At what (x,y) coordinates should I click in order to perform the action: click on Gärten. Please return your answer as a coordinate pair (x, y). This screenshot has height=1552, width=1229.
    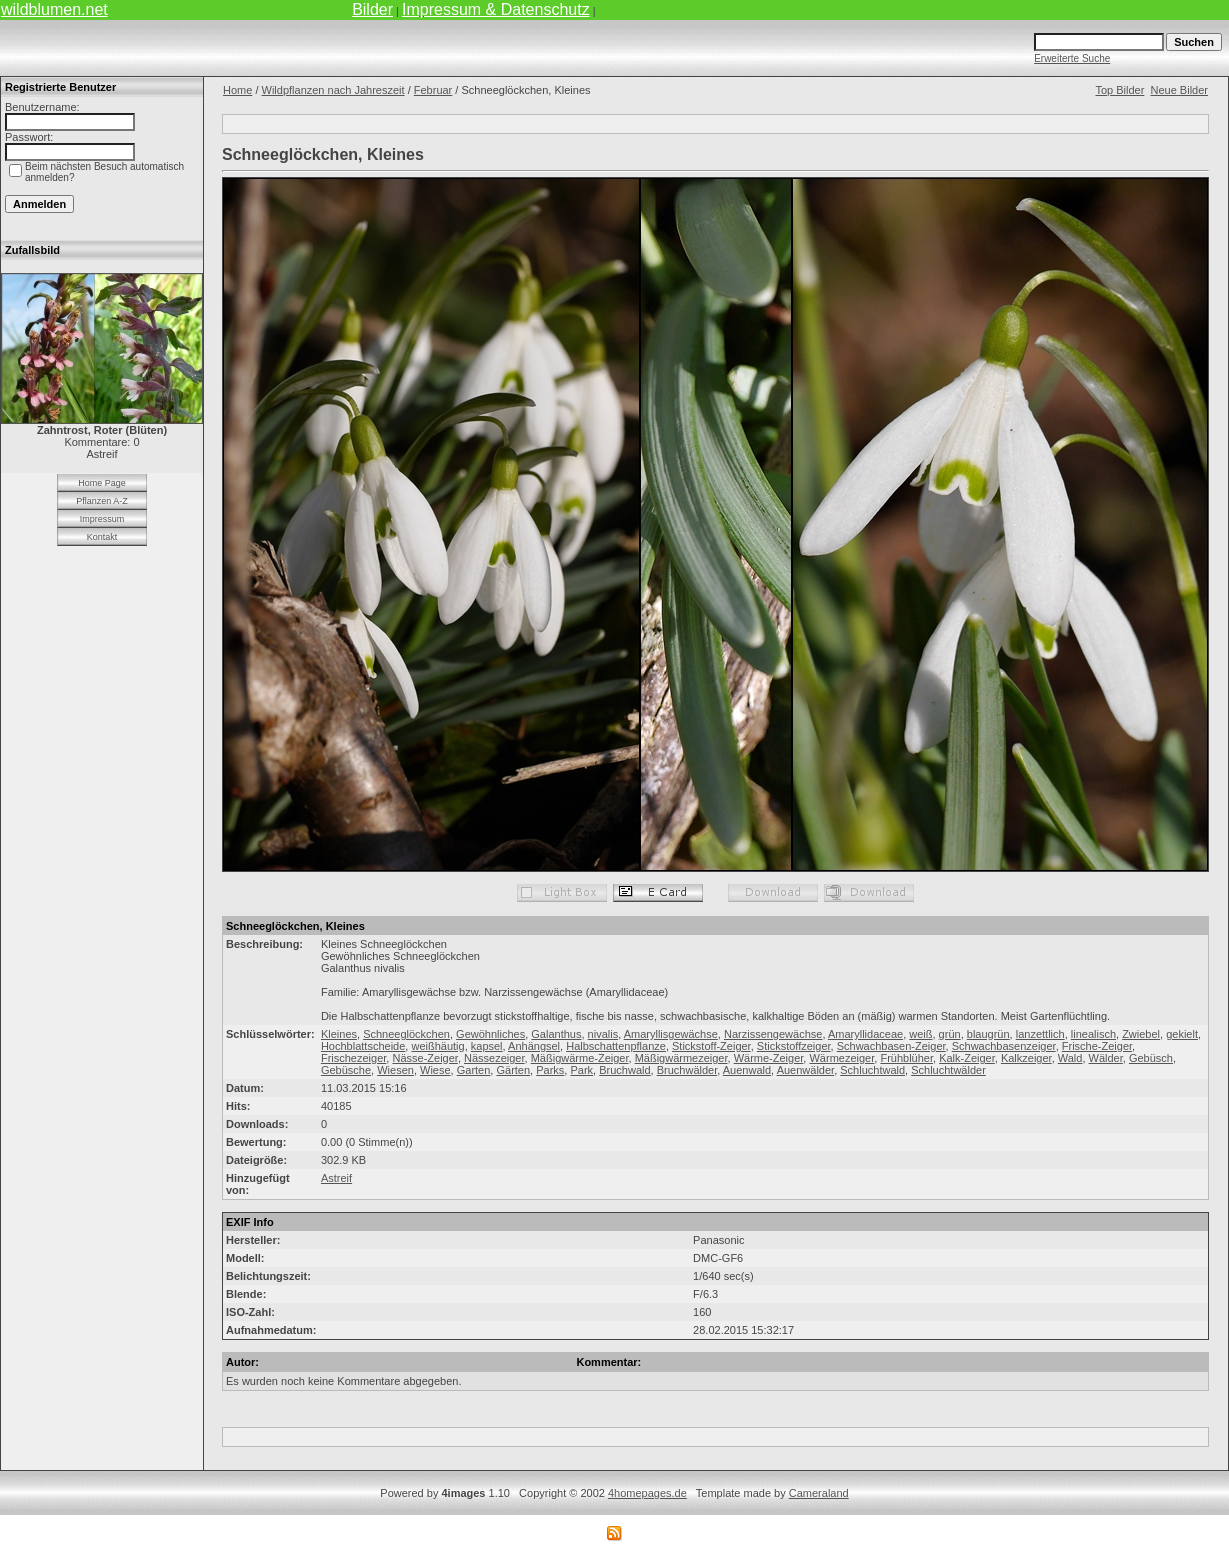
    Looking at the image, I should click on (513, 1070).